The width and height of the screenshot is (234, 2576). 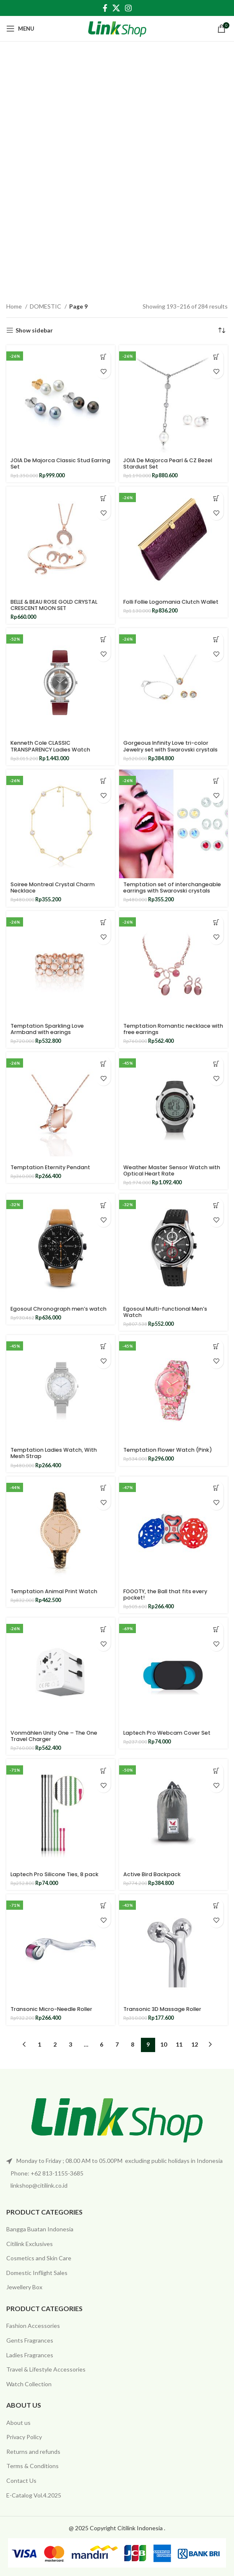 What do you see at coordinates (117, 2118) in the screenshot?
I see `[Image link]` at bounding box center [117, 2118].